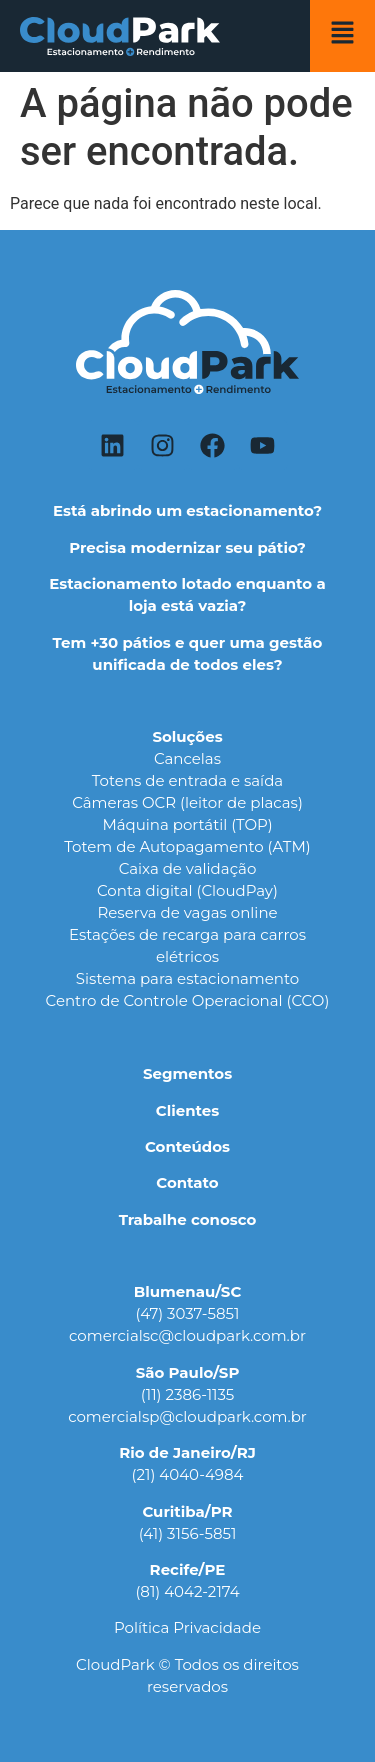  I want to click on (81) 4042-2174, so click(187, 1591).